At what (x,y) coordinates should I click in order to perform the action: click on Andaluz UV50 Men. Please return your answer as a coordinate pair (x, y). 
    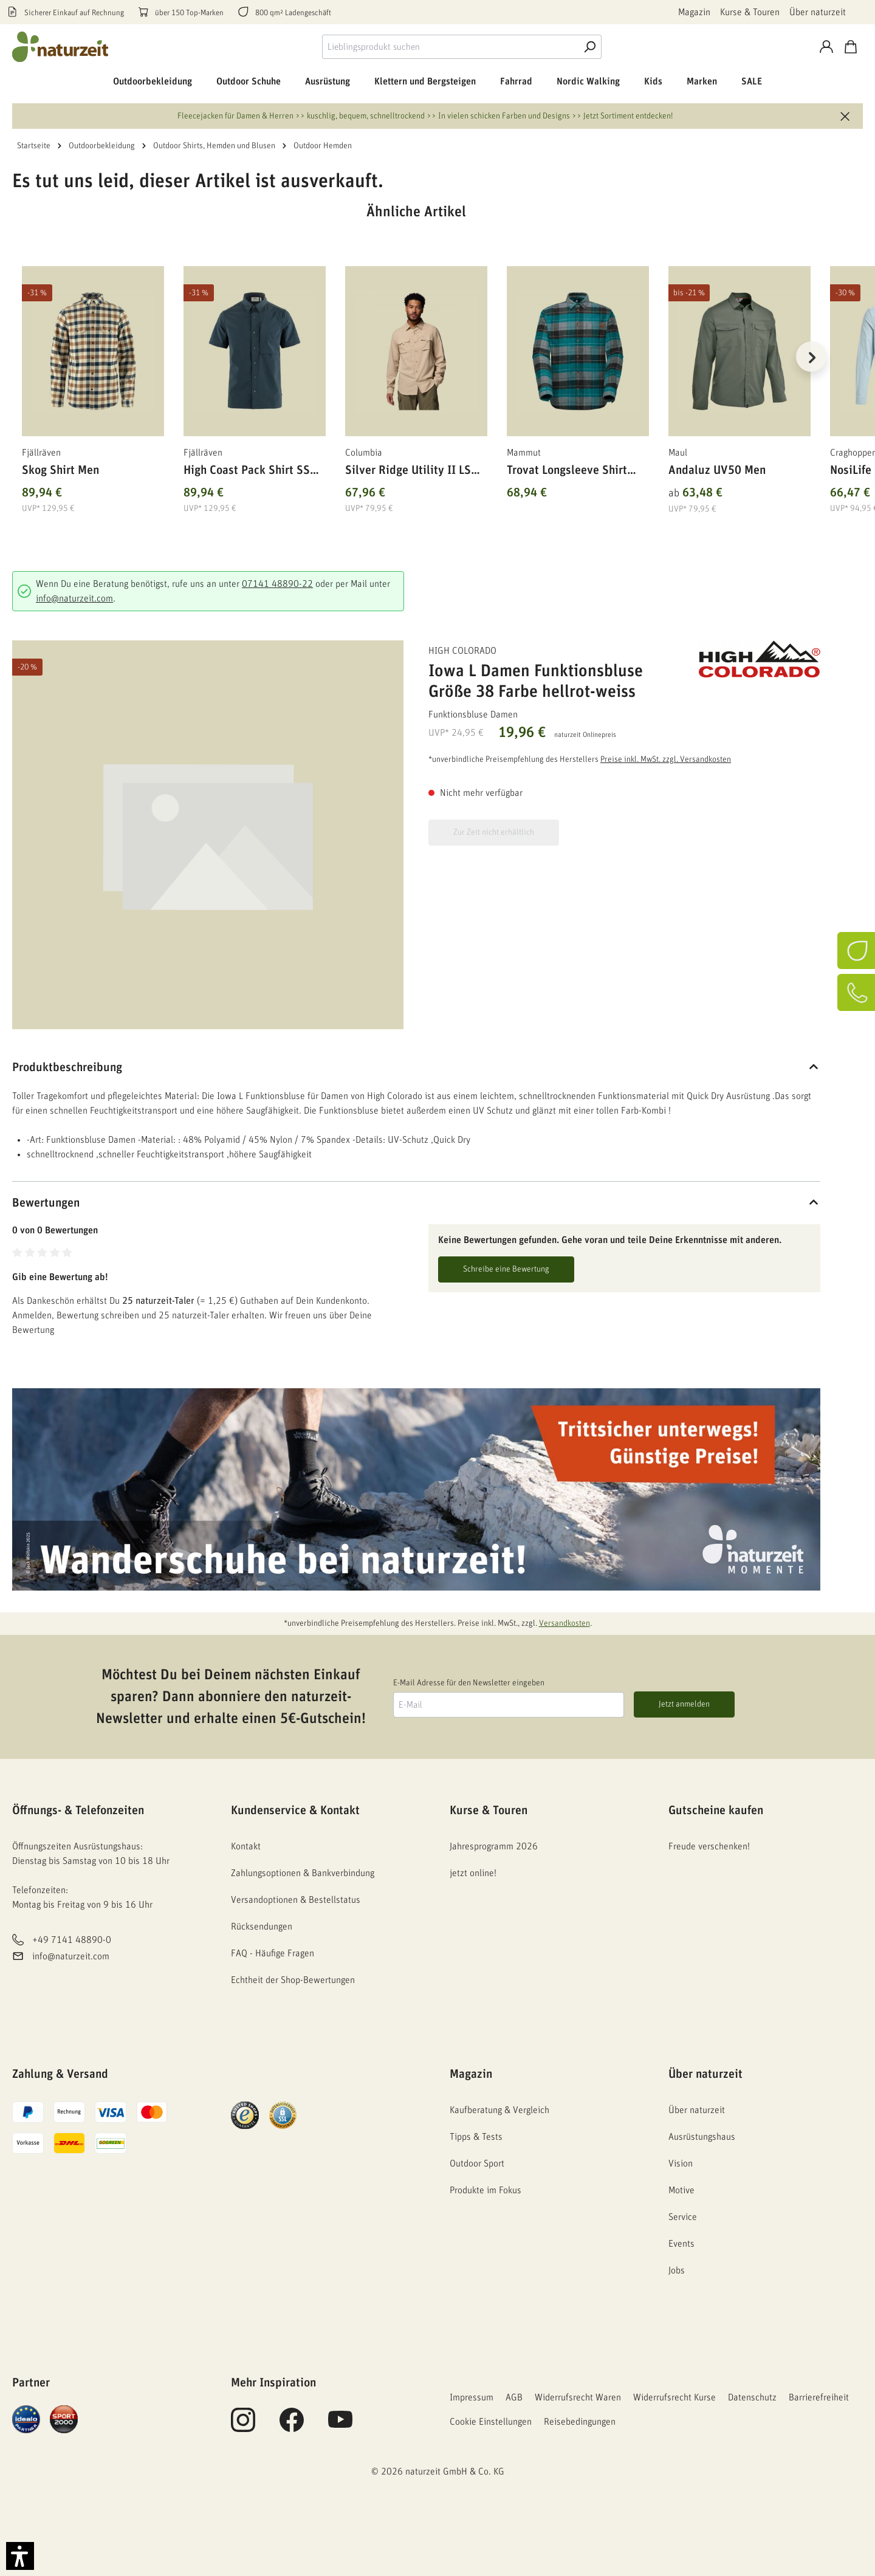
    Looking at the image, I should click on (717, 470).